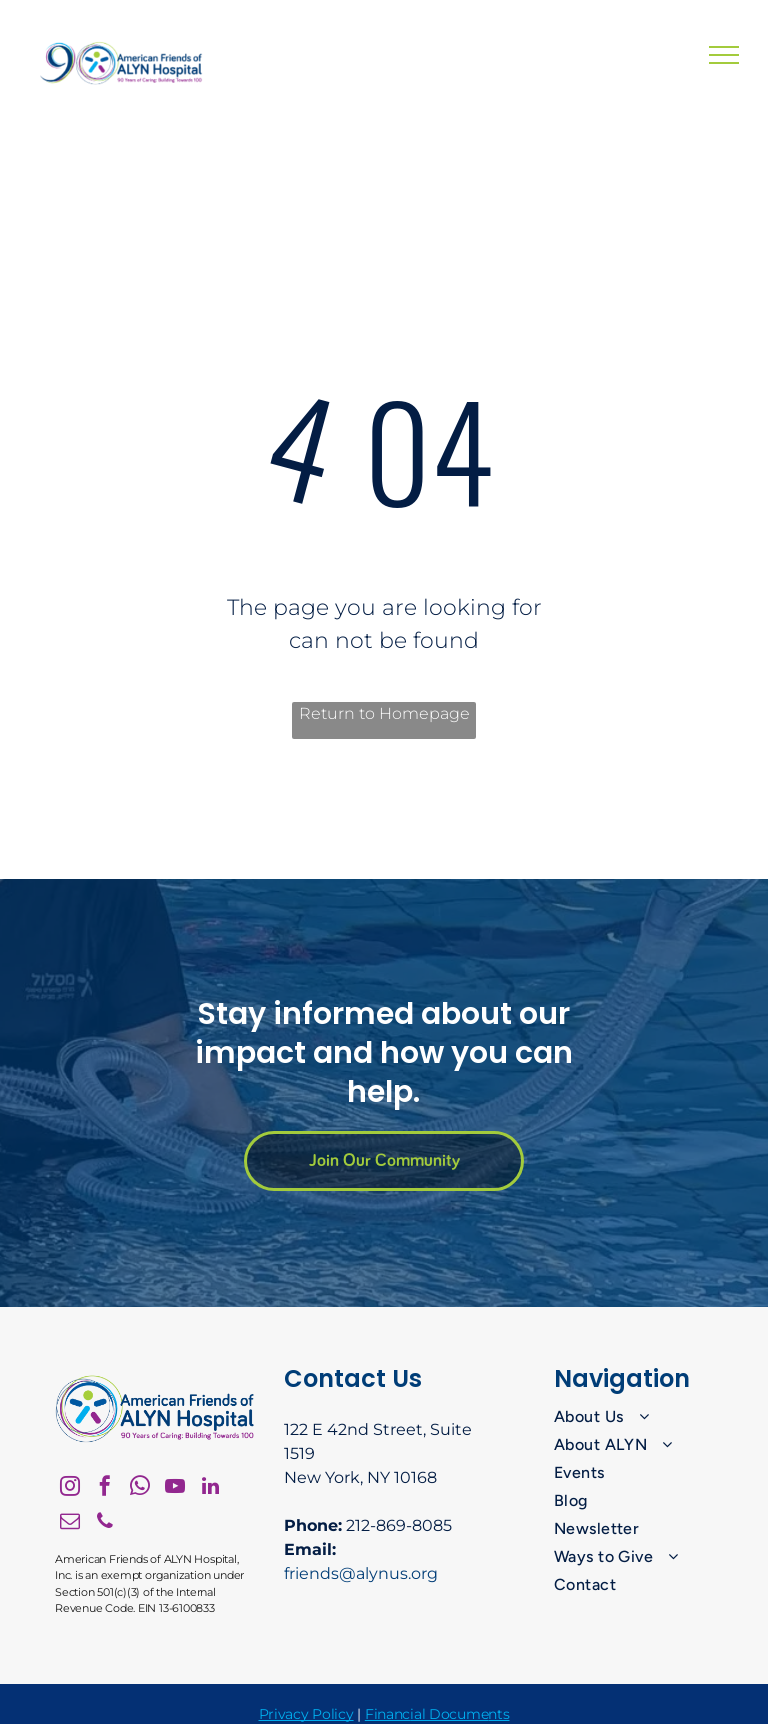 This screenshot has height=1724, width=768. Describe the element at coordinates (387, 1714) in the screenshot. I see `Financ` at that location.